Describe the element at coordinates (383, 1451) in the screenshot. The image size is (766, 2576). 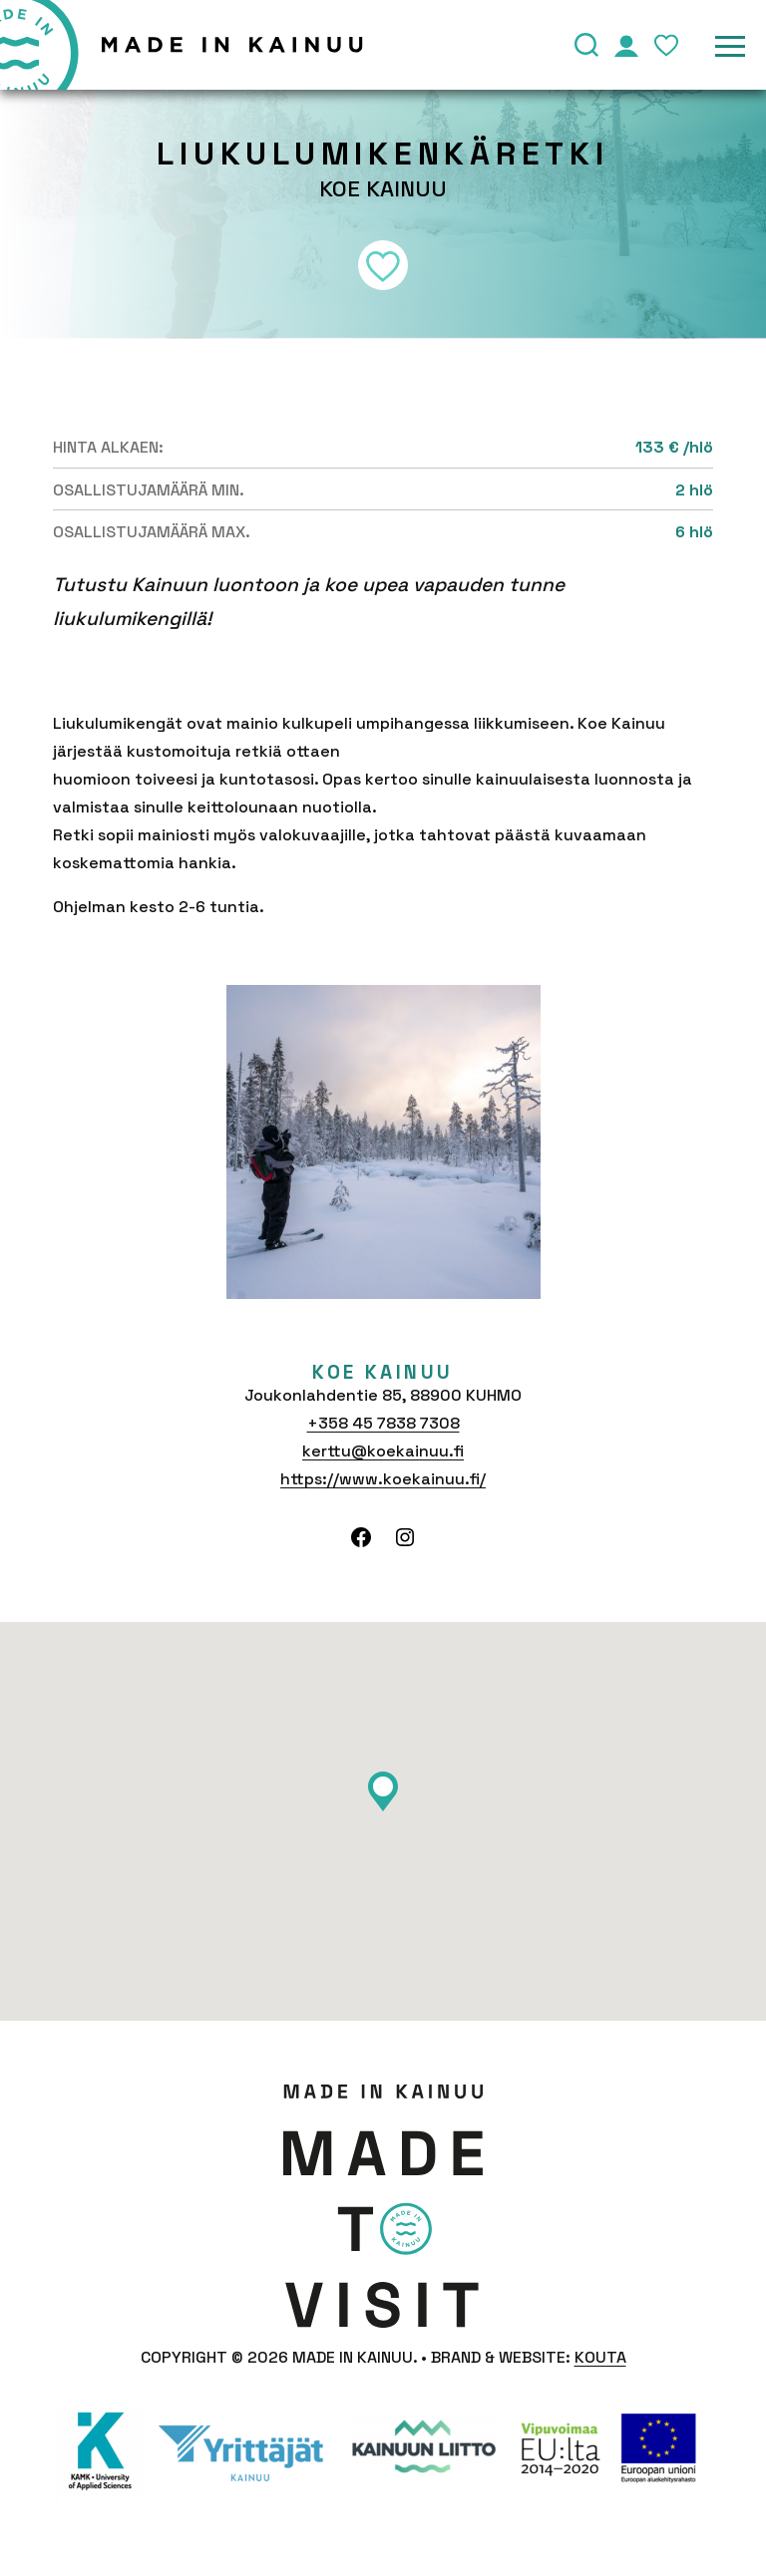
I see `kerttu@koekainuu.fi` at that location.